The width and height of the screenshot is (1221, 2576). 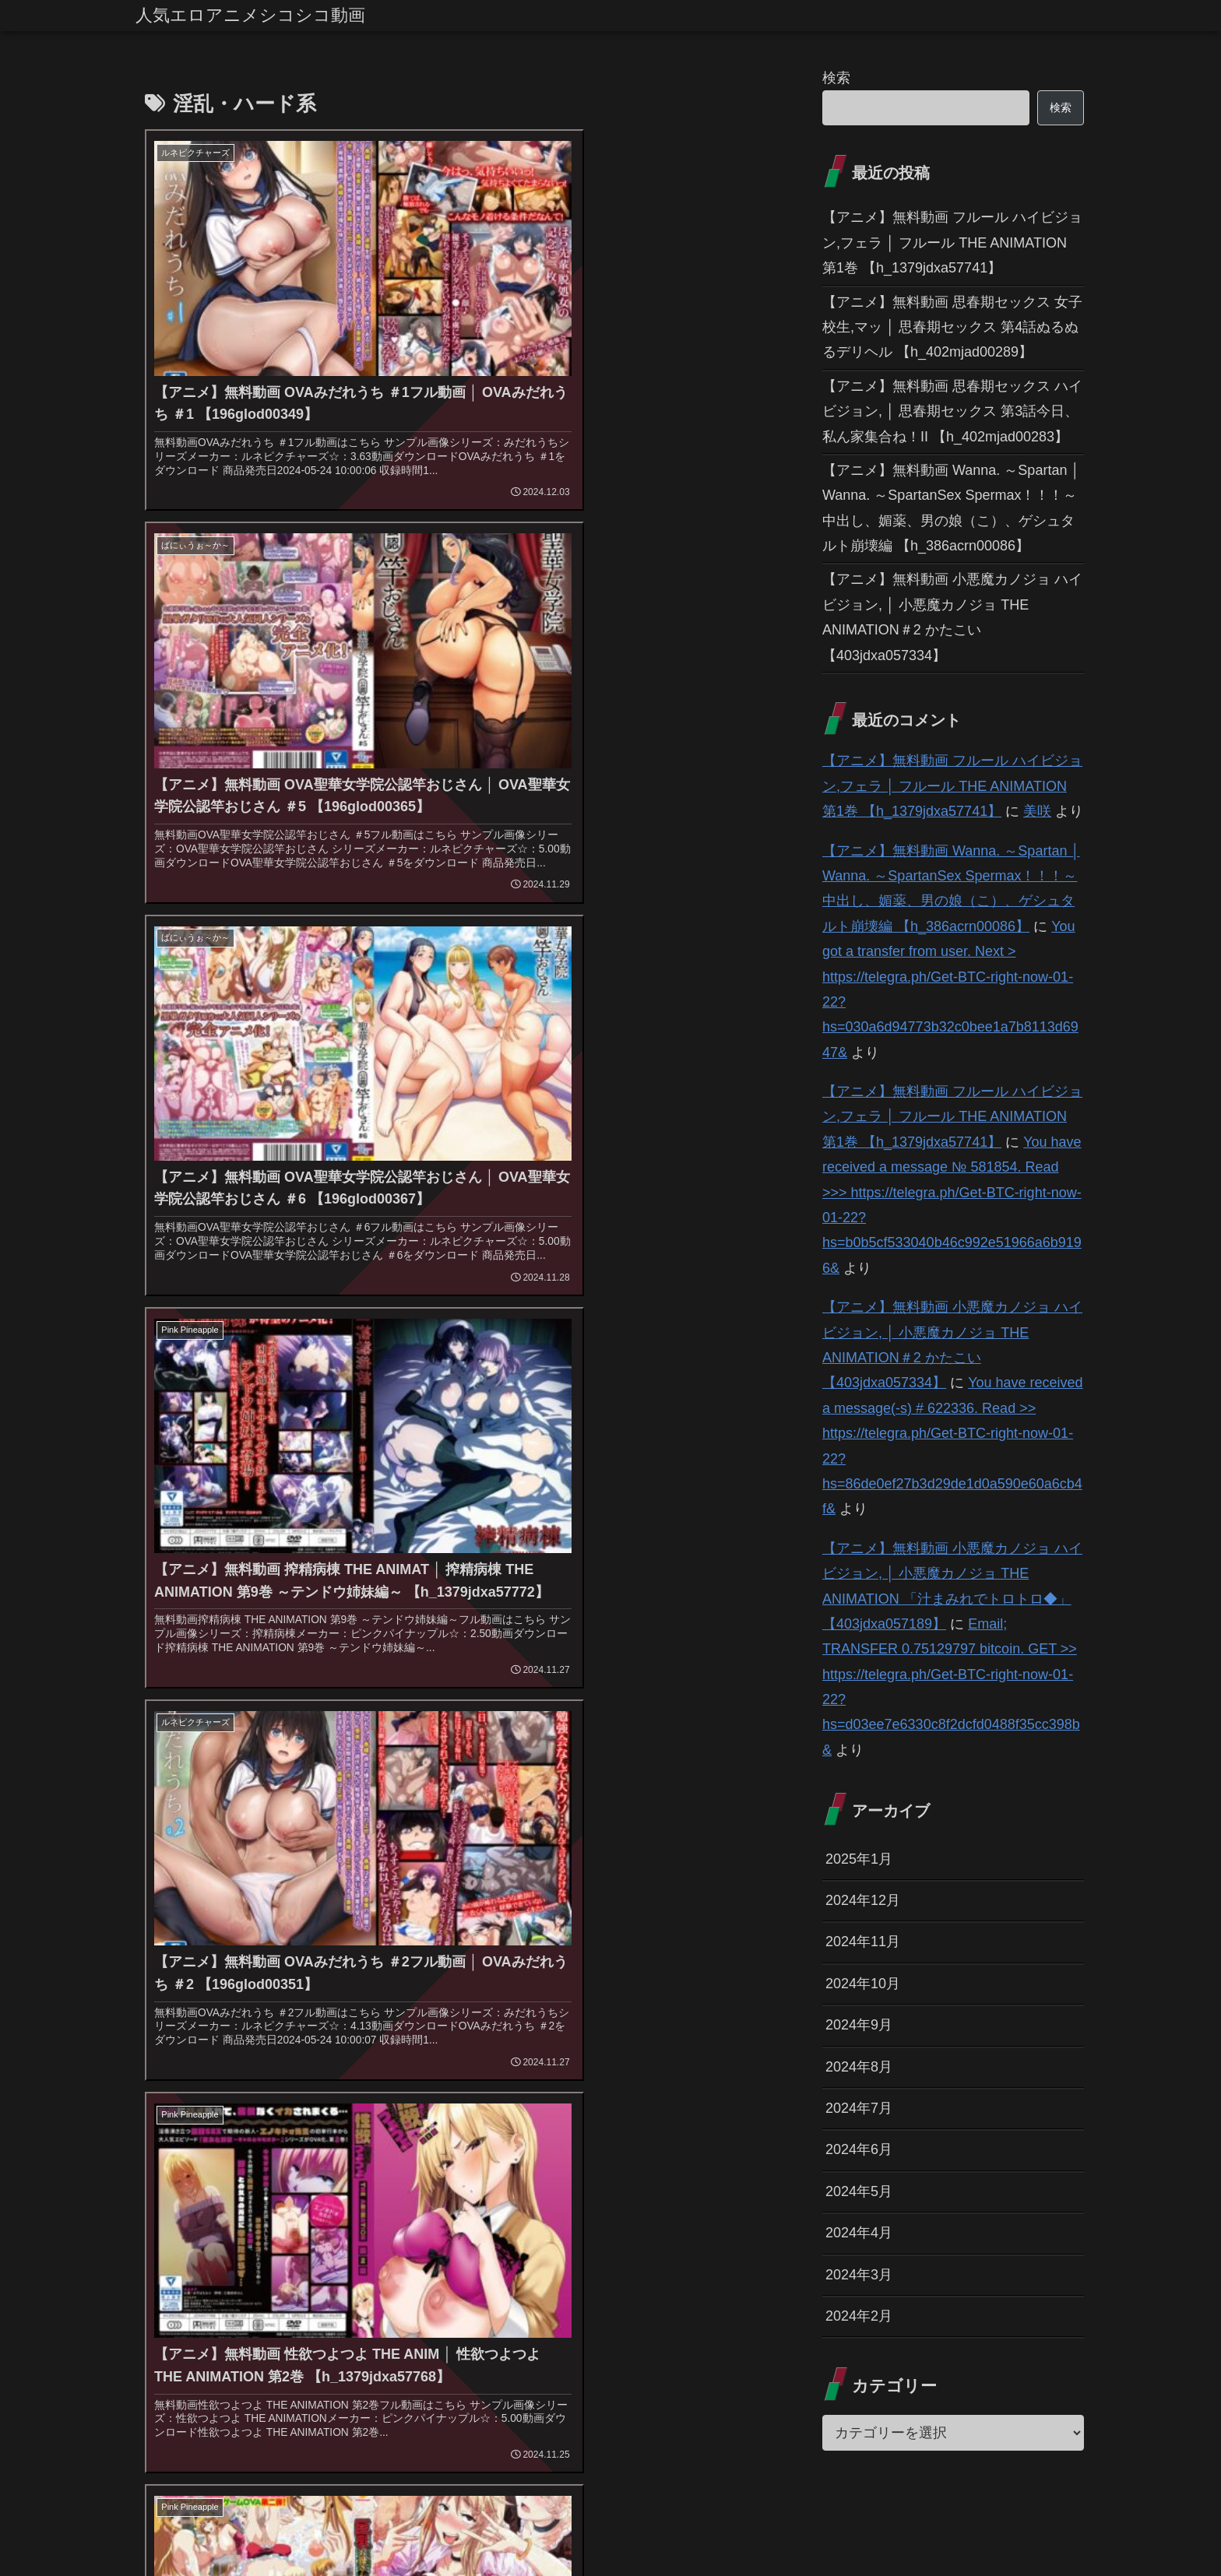 I want to click on [お嬢様・令嬢 (43個の項目)], so click(x=362, y=2077).